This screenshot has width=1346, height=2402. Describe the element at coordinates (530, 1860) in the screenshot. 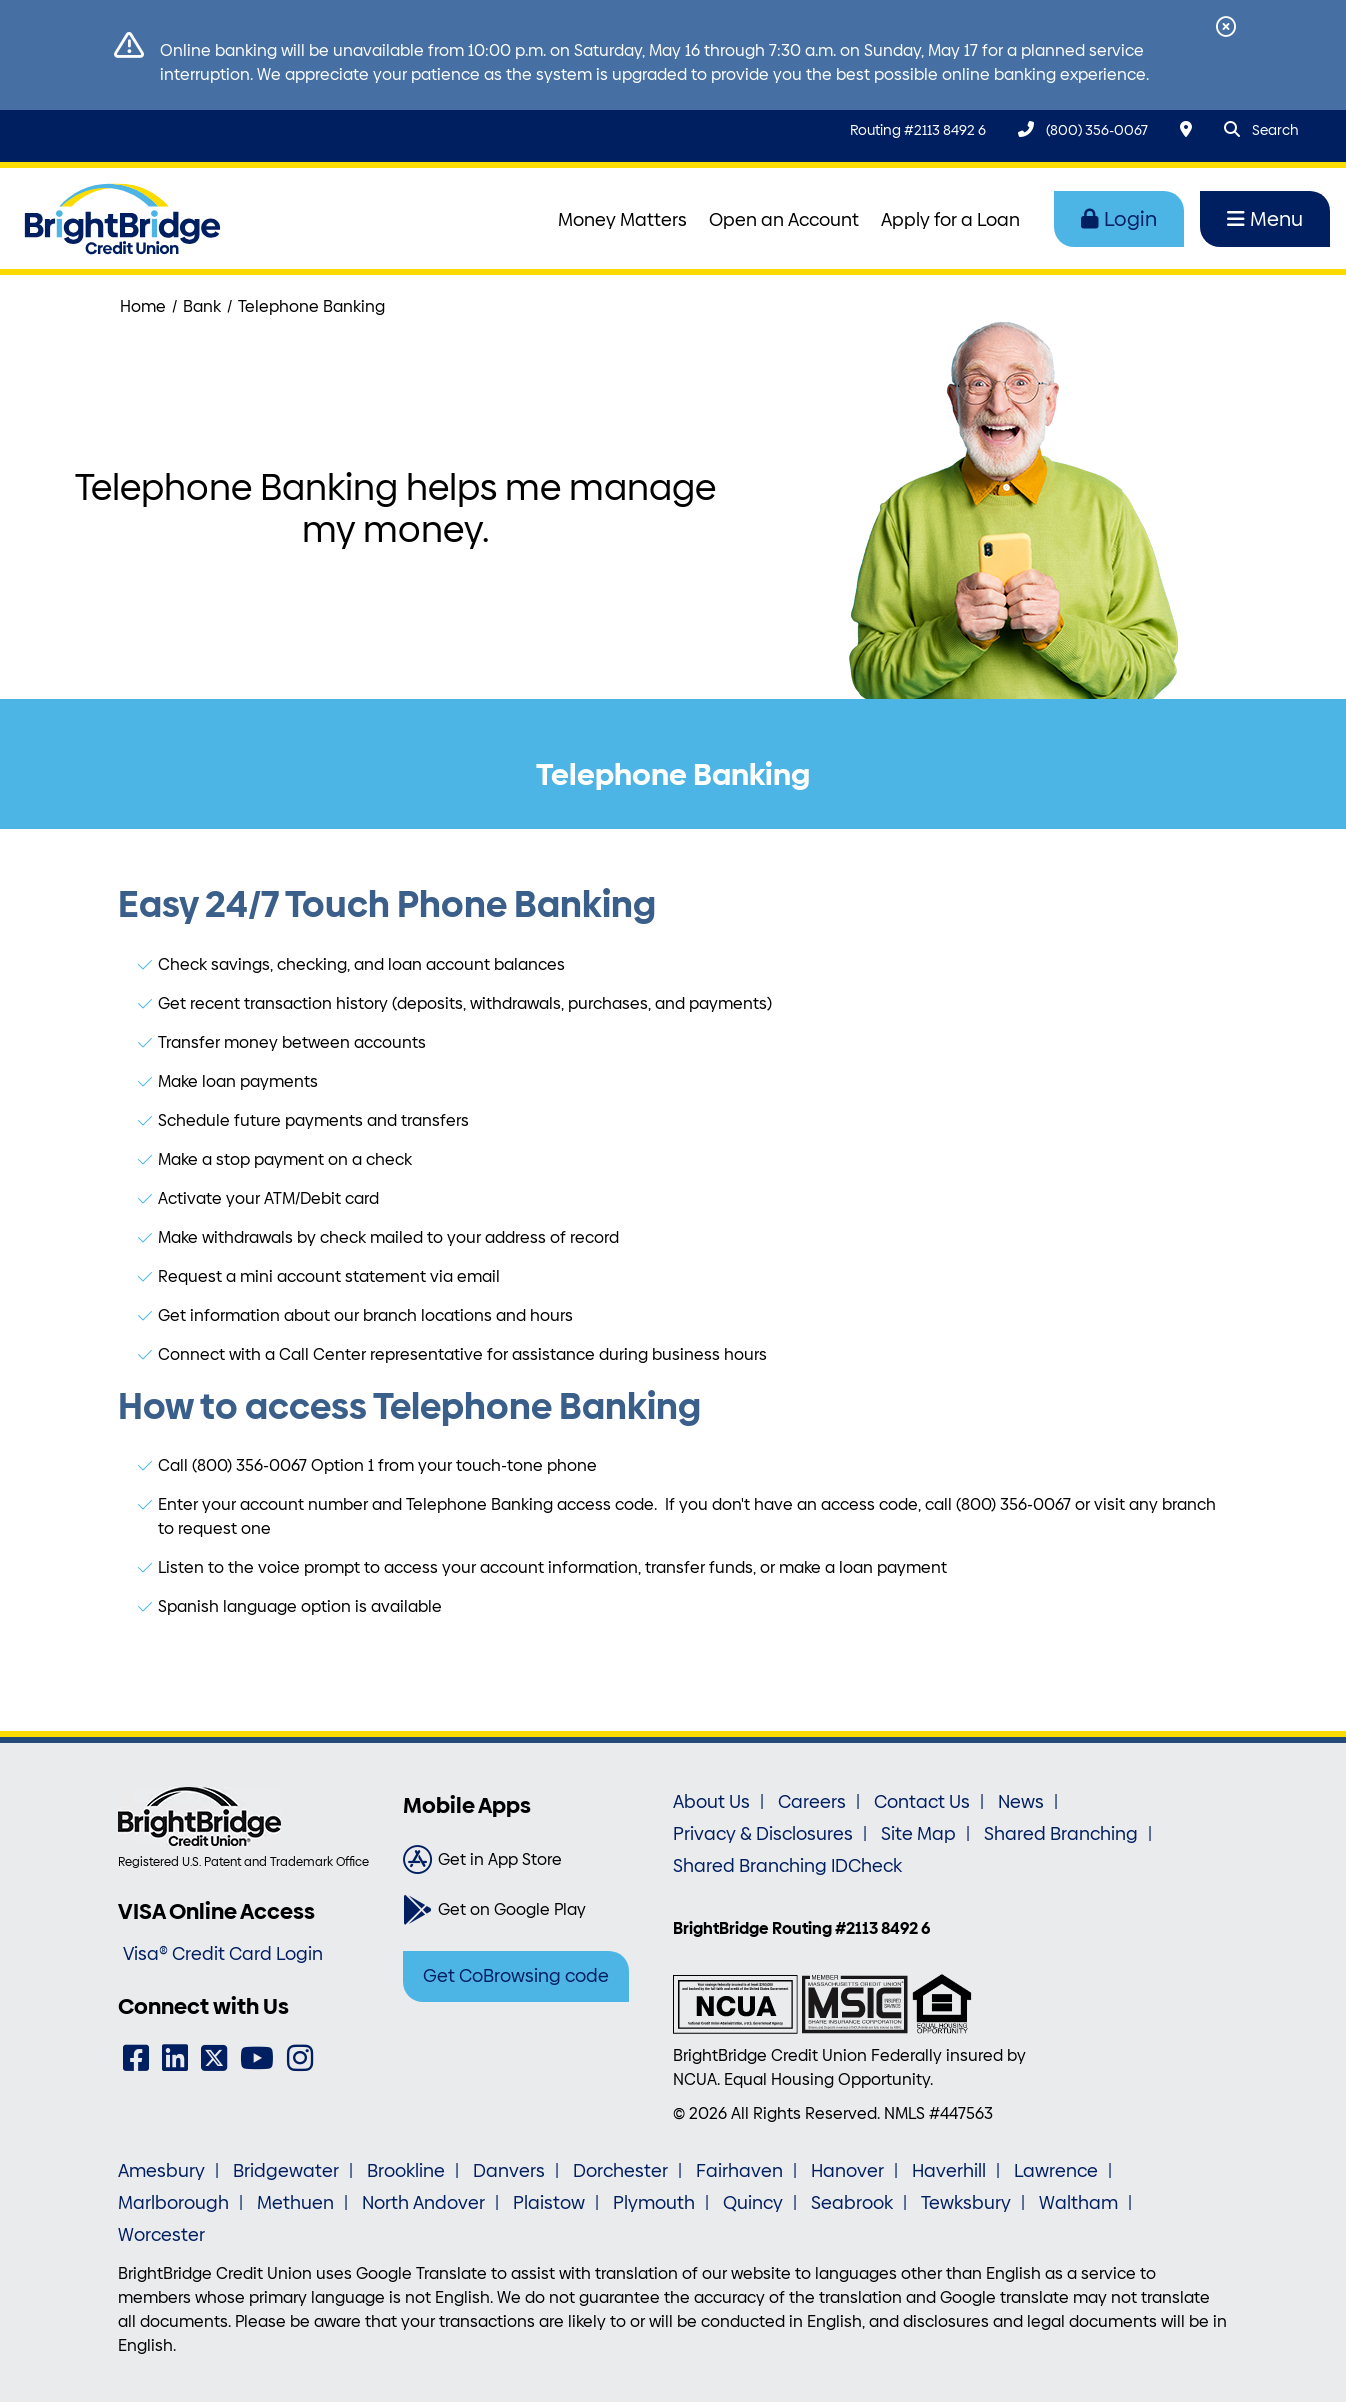

I see `[Get in App Store]` at that location.